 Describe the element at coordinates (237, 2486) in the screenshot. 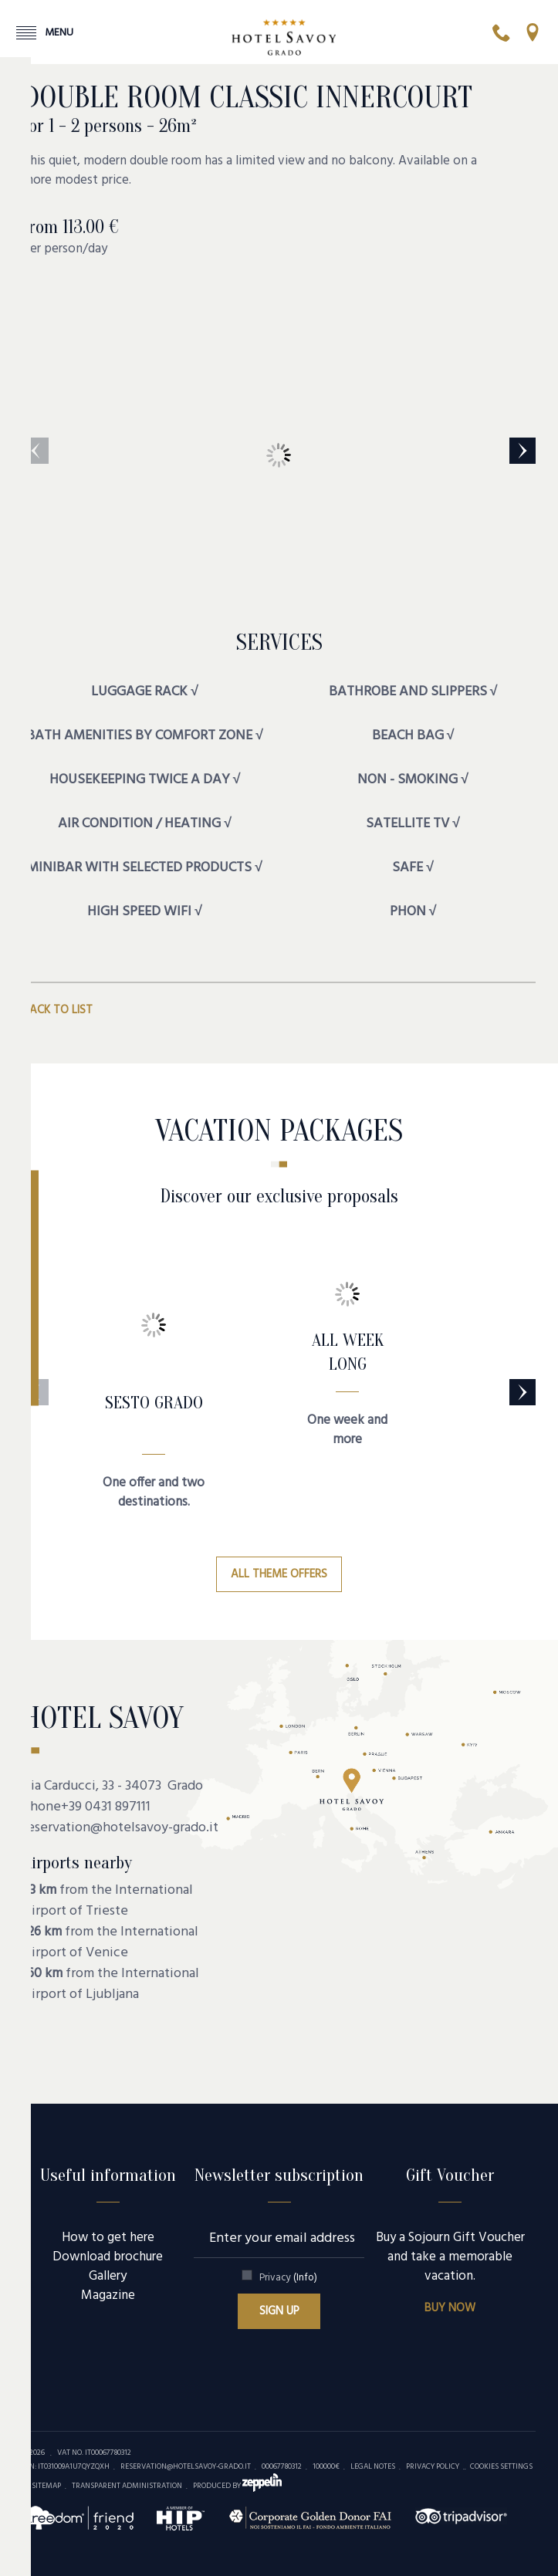

I see `produced by` at that location.